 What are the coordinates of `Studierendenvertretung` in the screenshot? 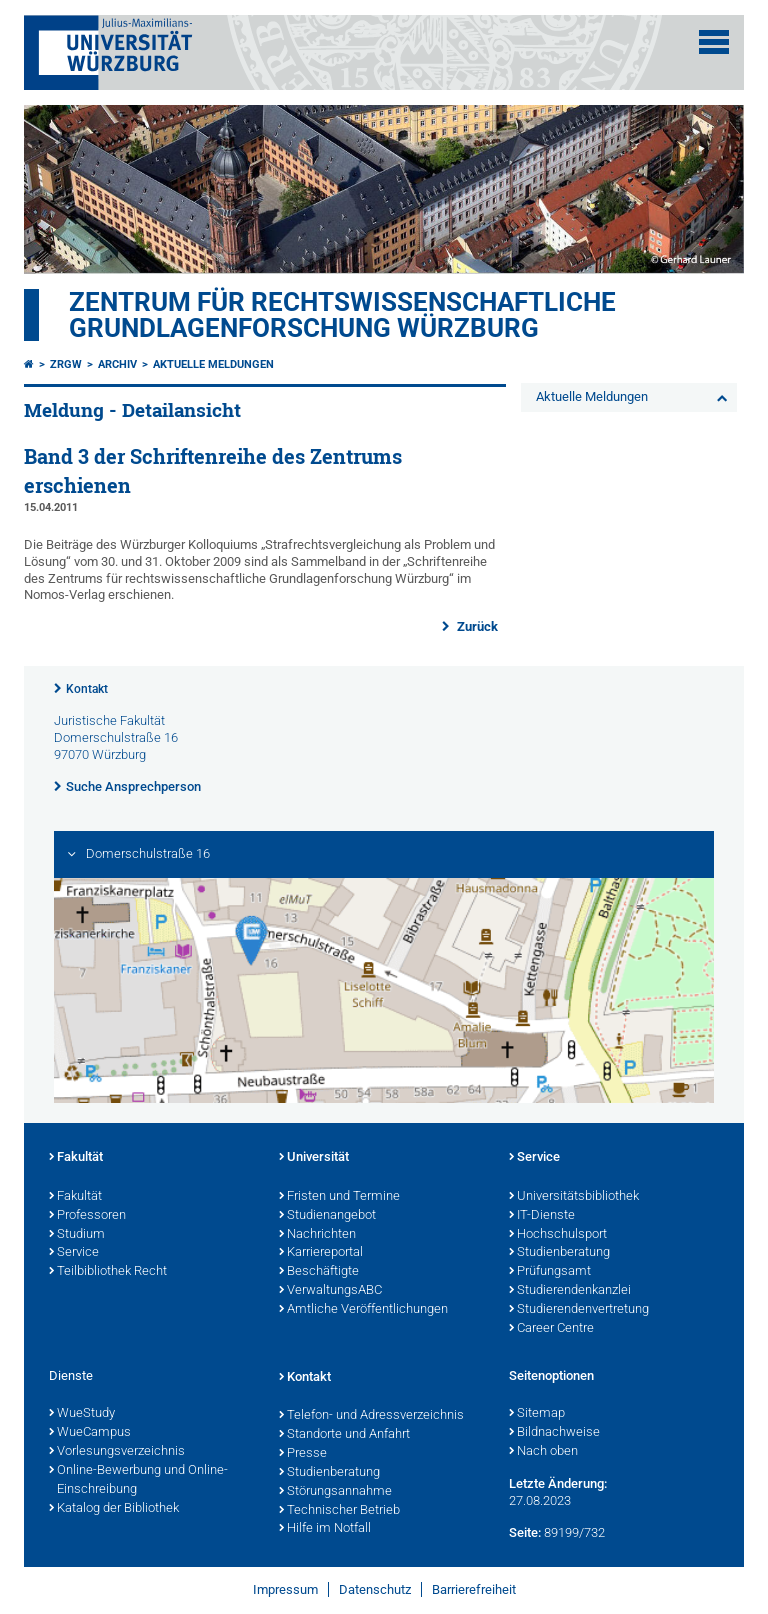 It's located at (579, 1310).